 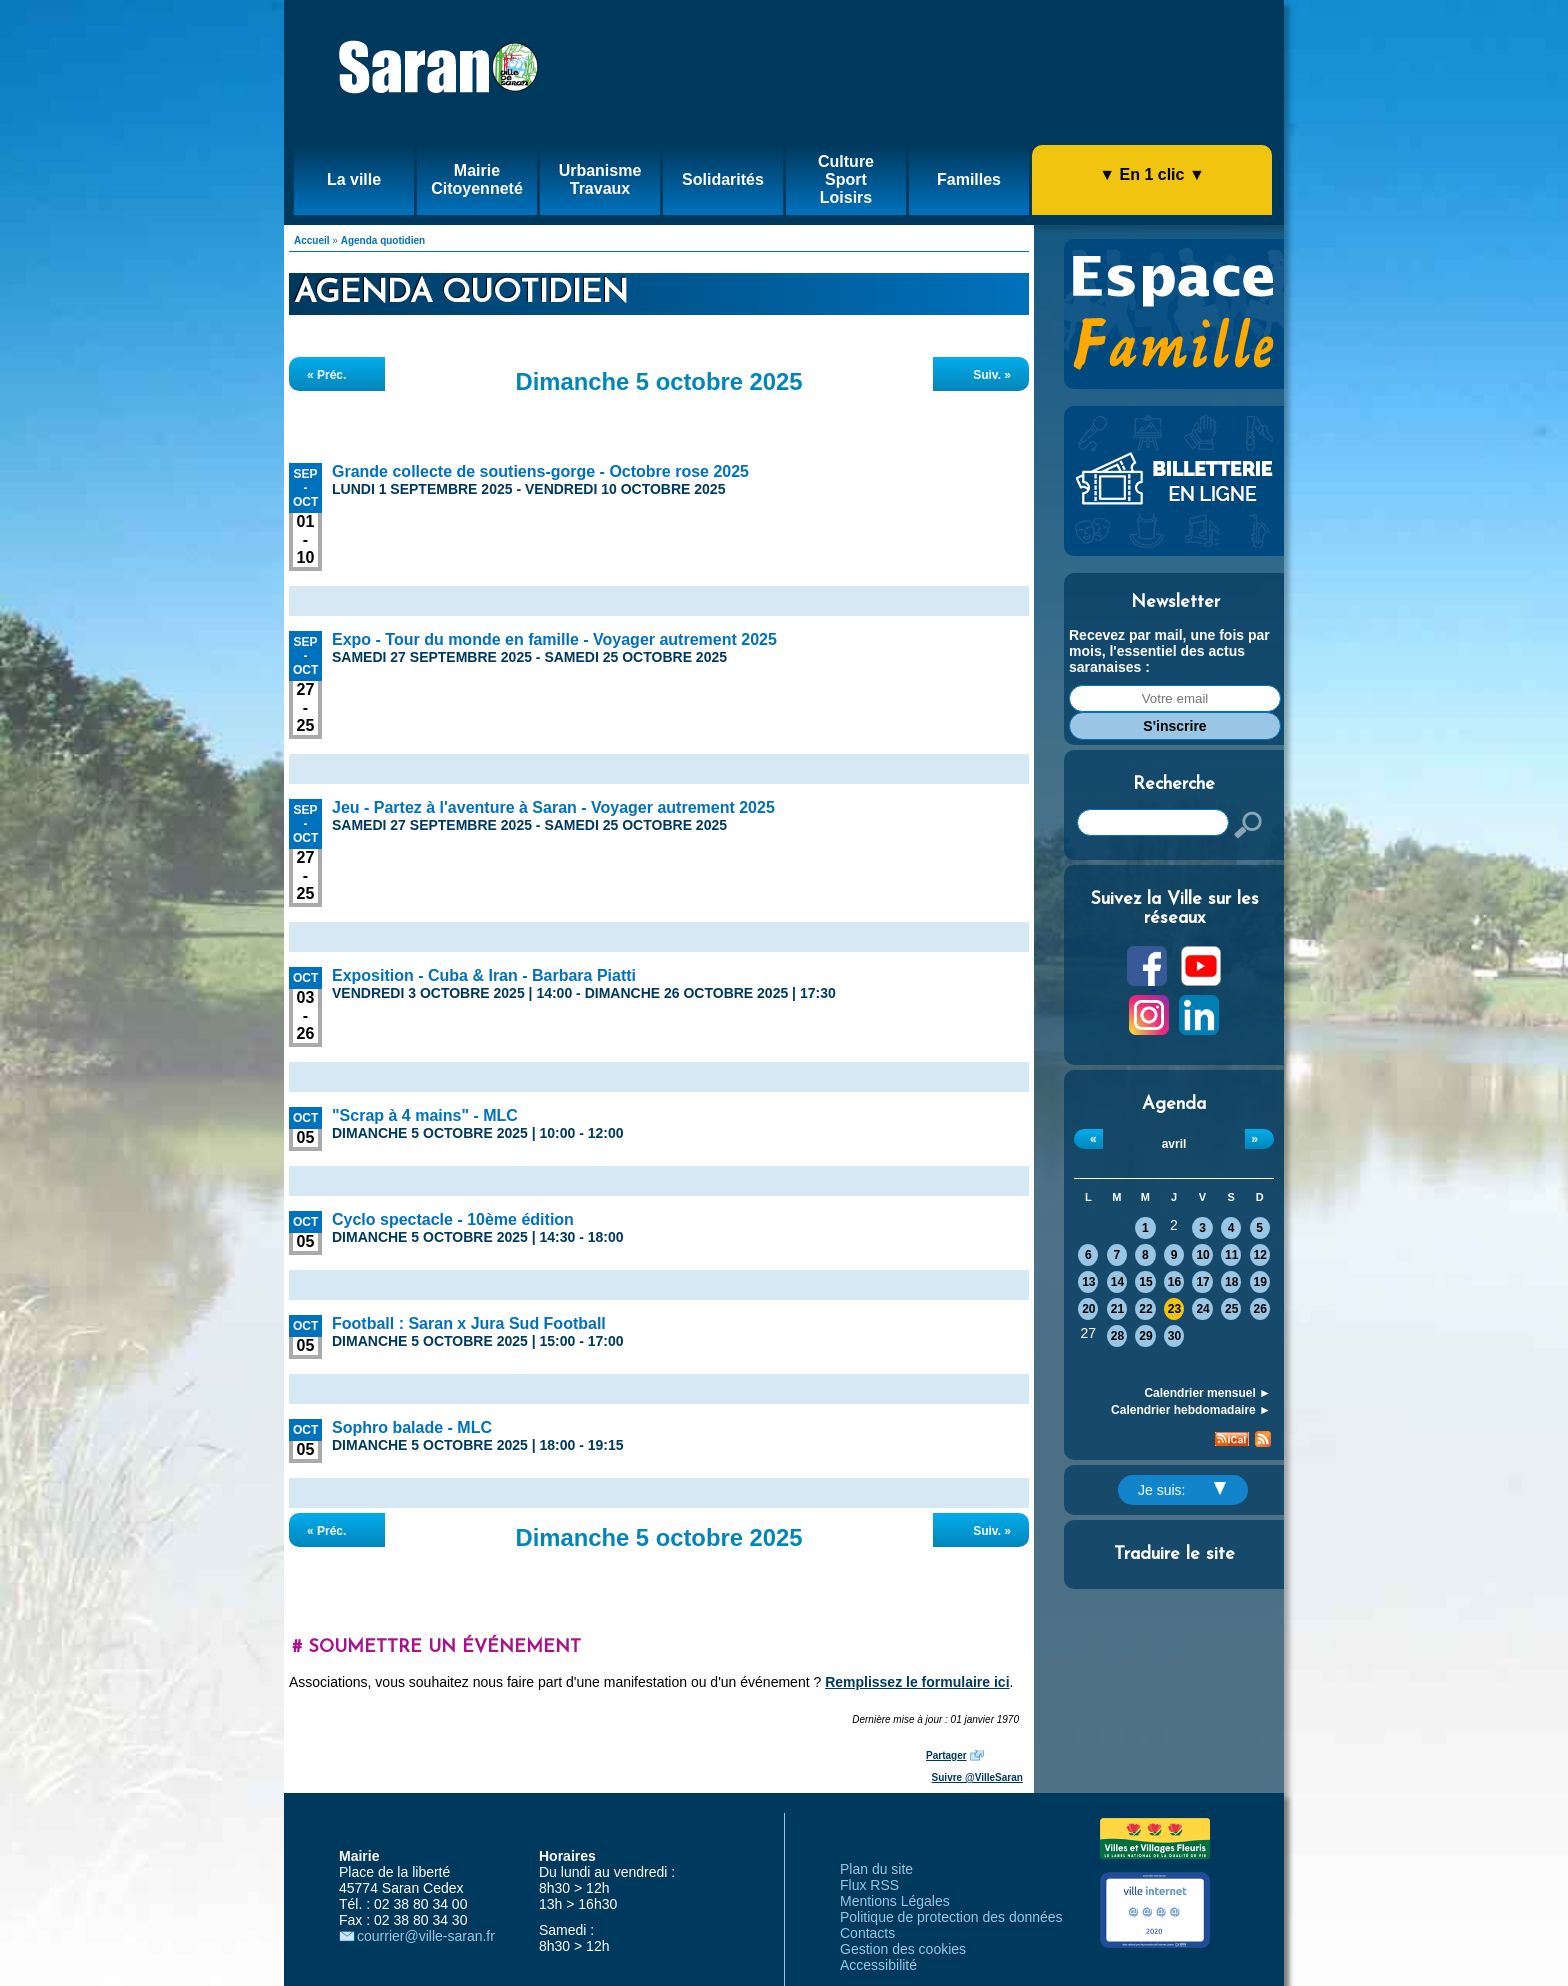 What do you see at coordinates (1145, 1336) in the screenshot?
I see `29` at bounding box center [1145, 1336].